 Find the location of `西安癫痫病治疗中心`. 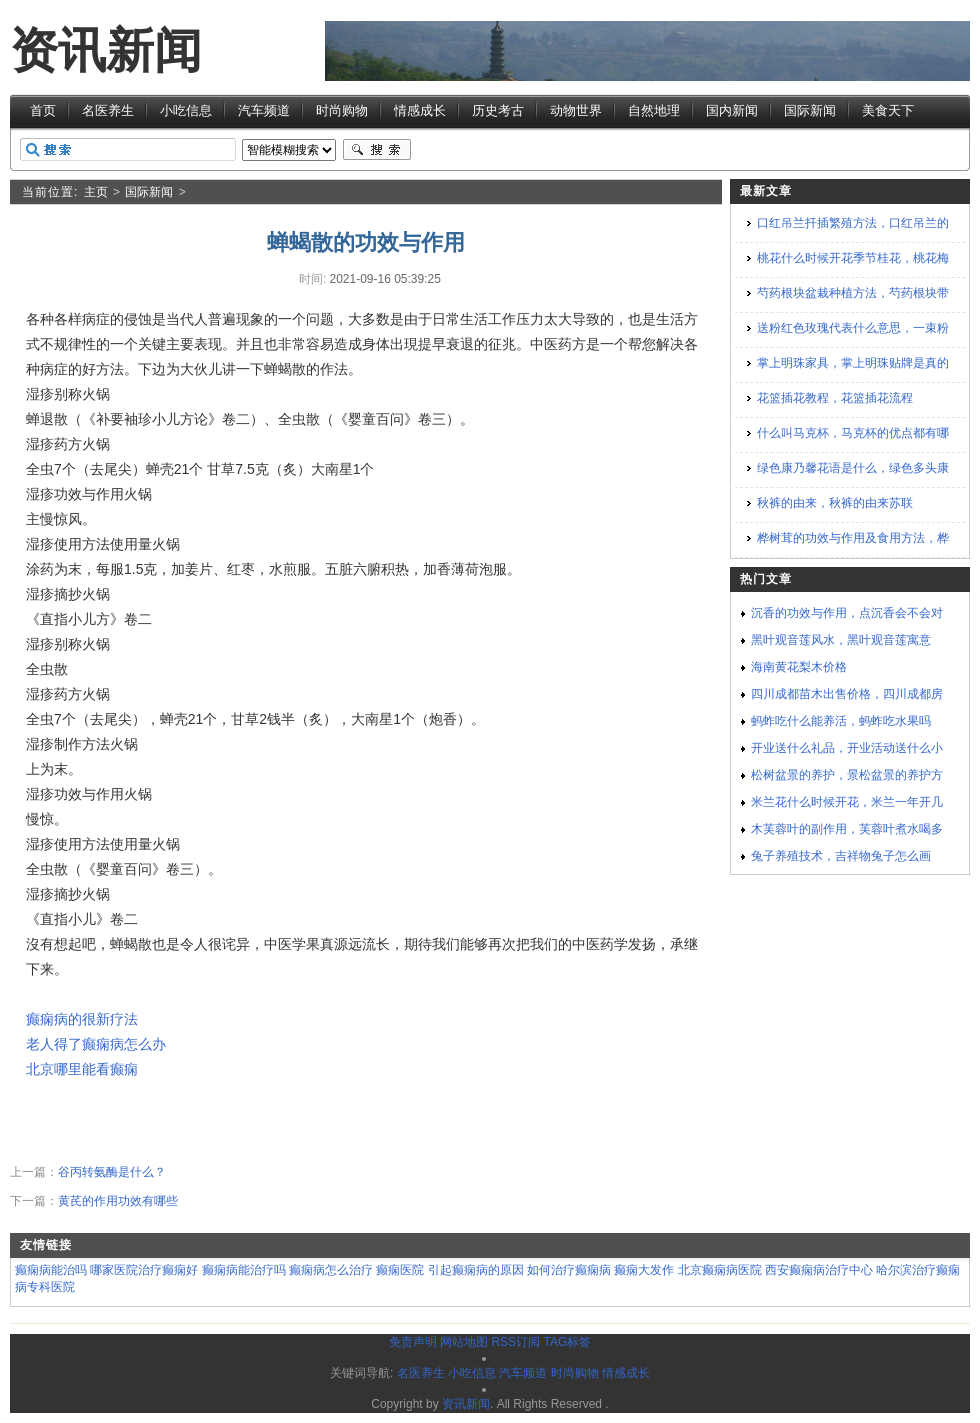

西安癫痫病治疗中心 is located at coordinates (819, 1270).